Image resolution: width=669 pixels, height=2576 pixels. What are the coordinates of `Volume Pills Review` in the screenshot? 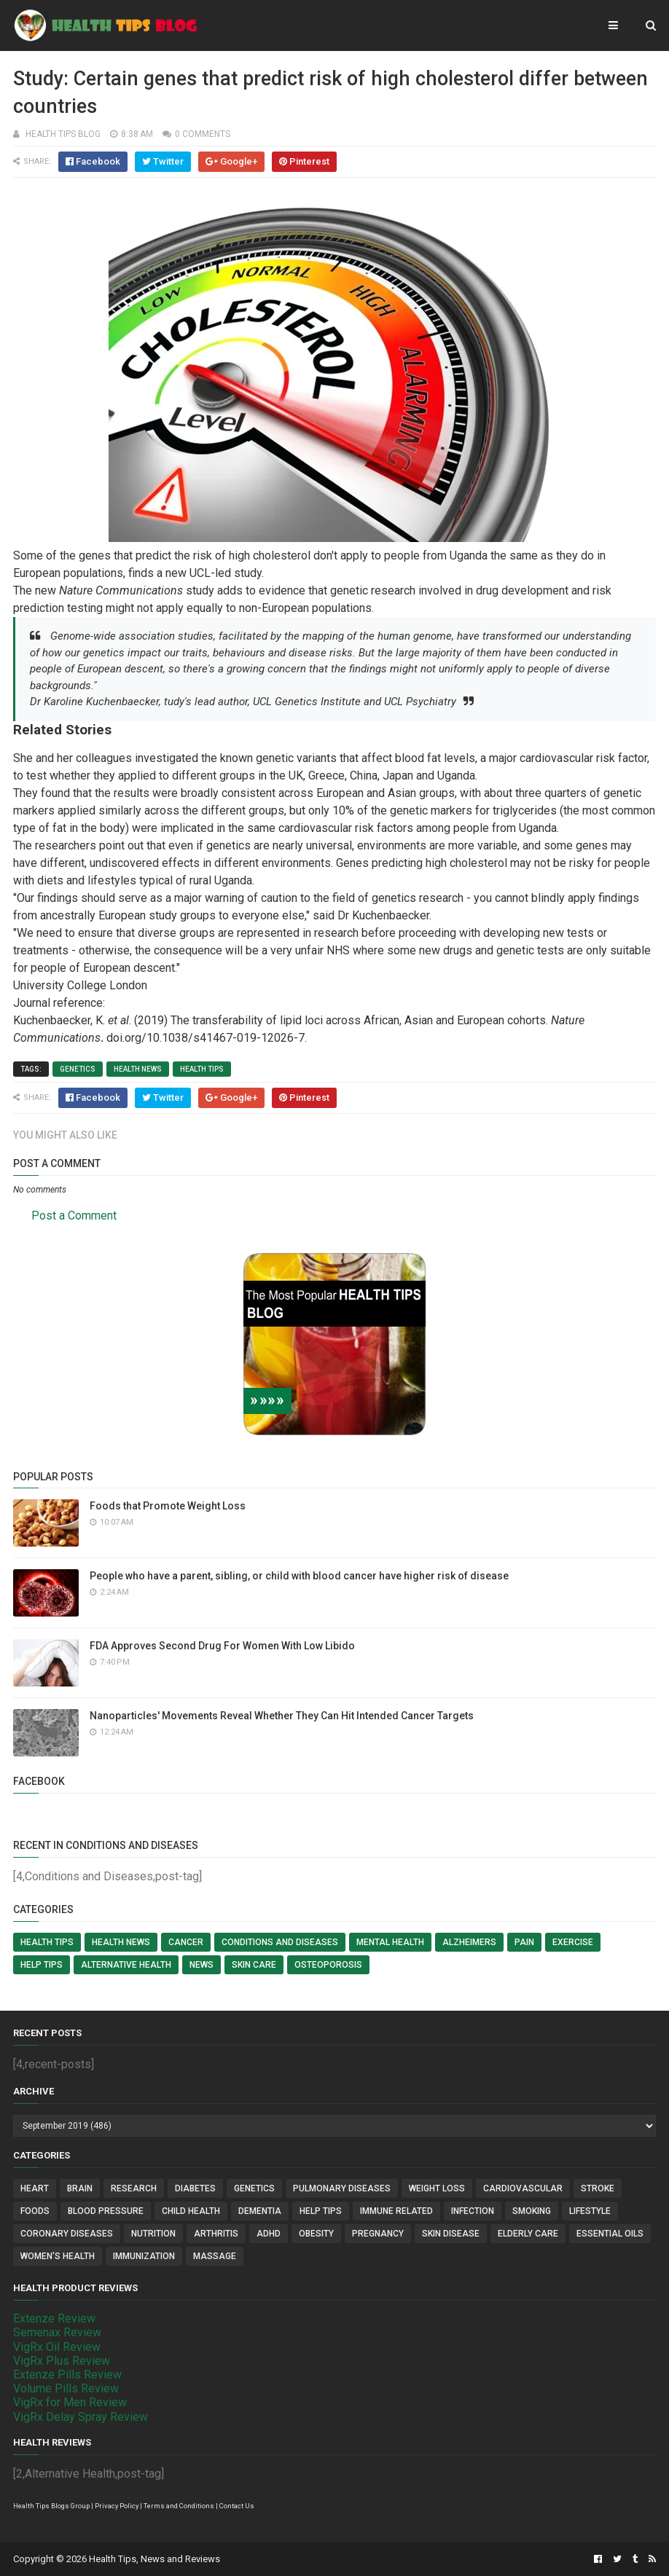 It's located at (66, 2388).